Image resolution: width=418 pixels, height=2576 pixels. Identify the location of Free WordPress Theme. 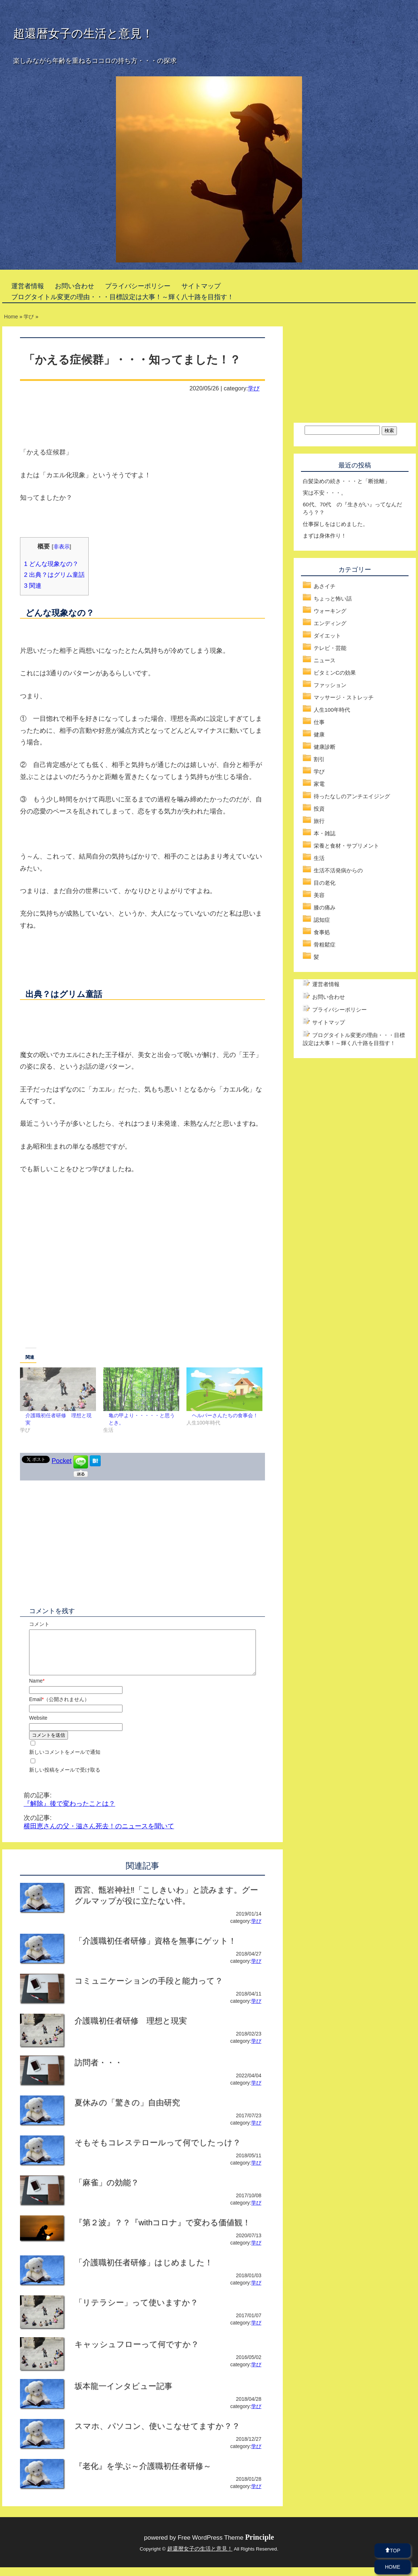
(226, 2546).